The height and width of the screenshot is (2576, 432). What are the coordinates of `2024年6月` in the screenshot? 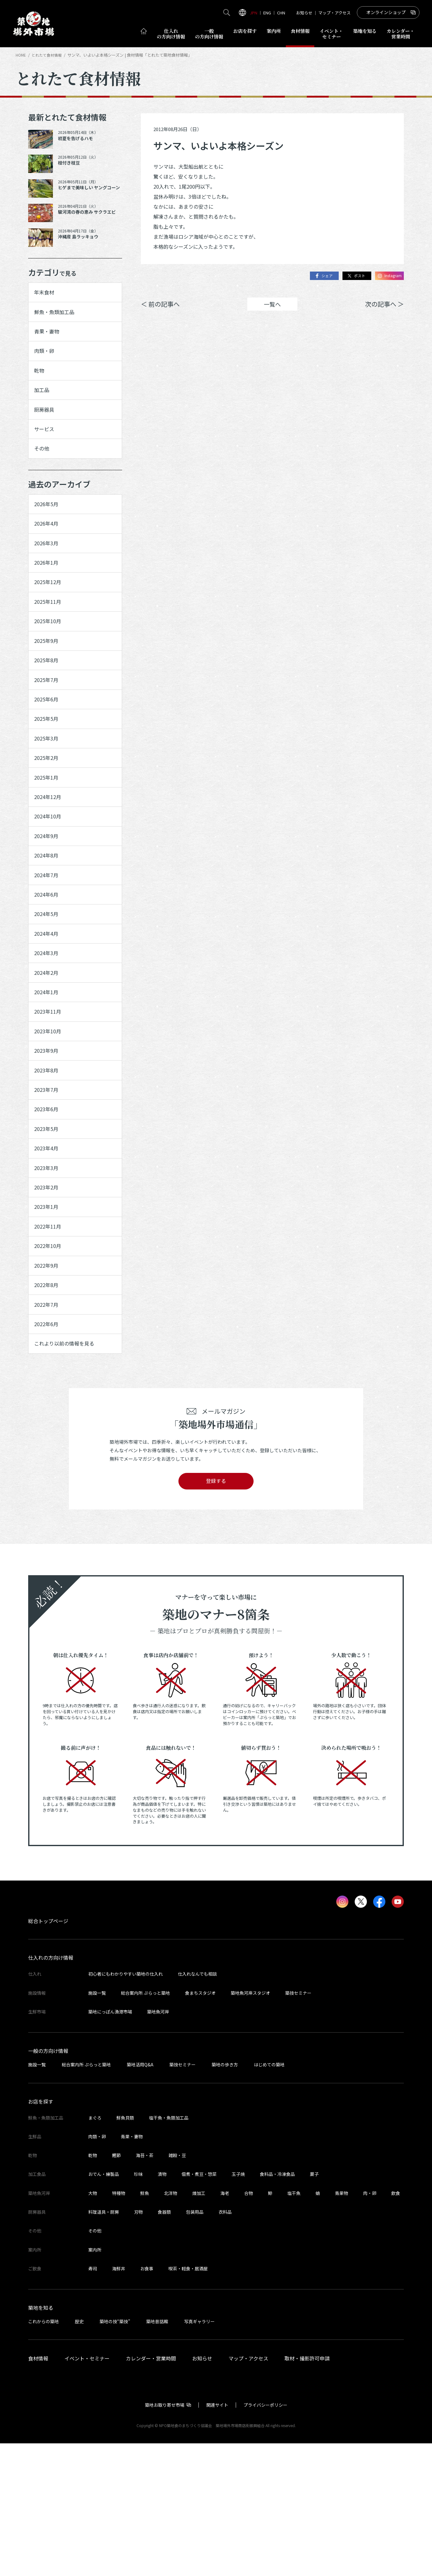 It's located at (48, 967).